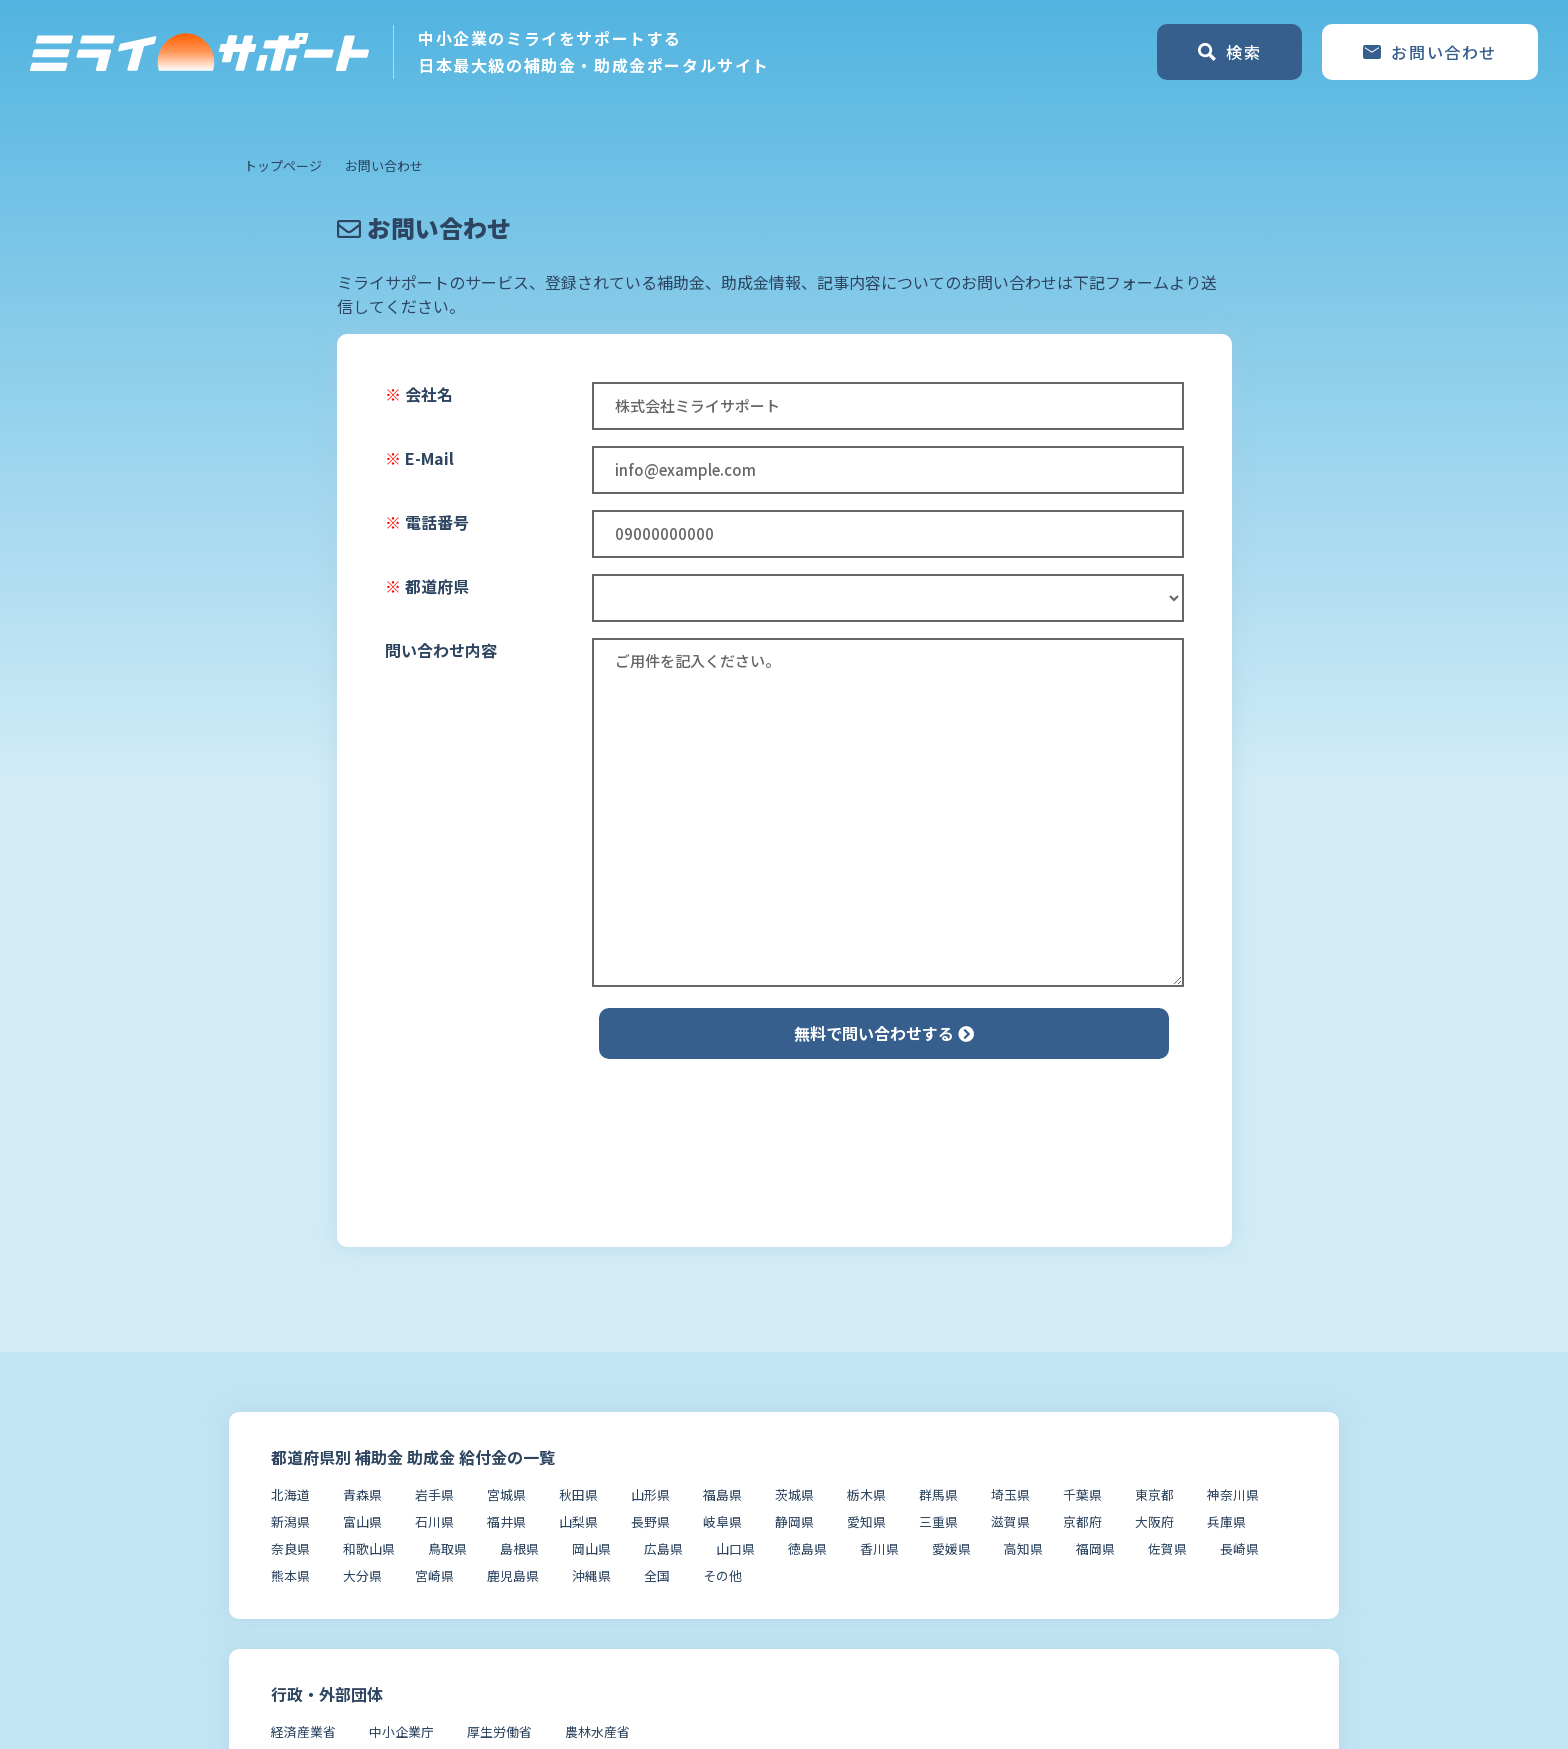  I want to click on 熊本県, so click(290, 1575).